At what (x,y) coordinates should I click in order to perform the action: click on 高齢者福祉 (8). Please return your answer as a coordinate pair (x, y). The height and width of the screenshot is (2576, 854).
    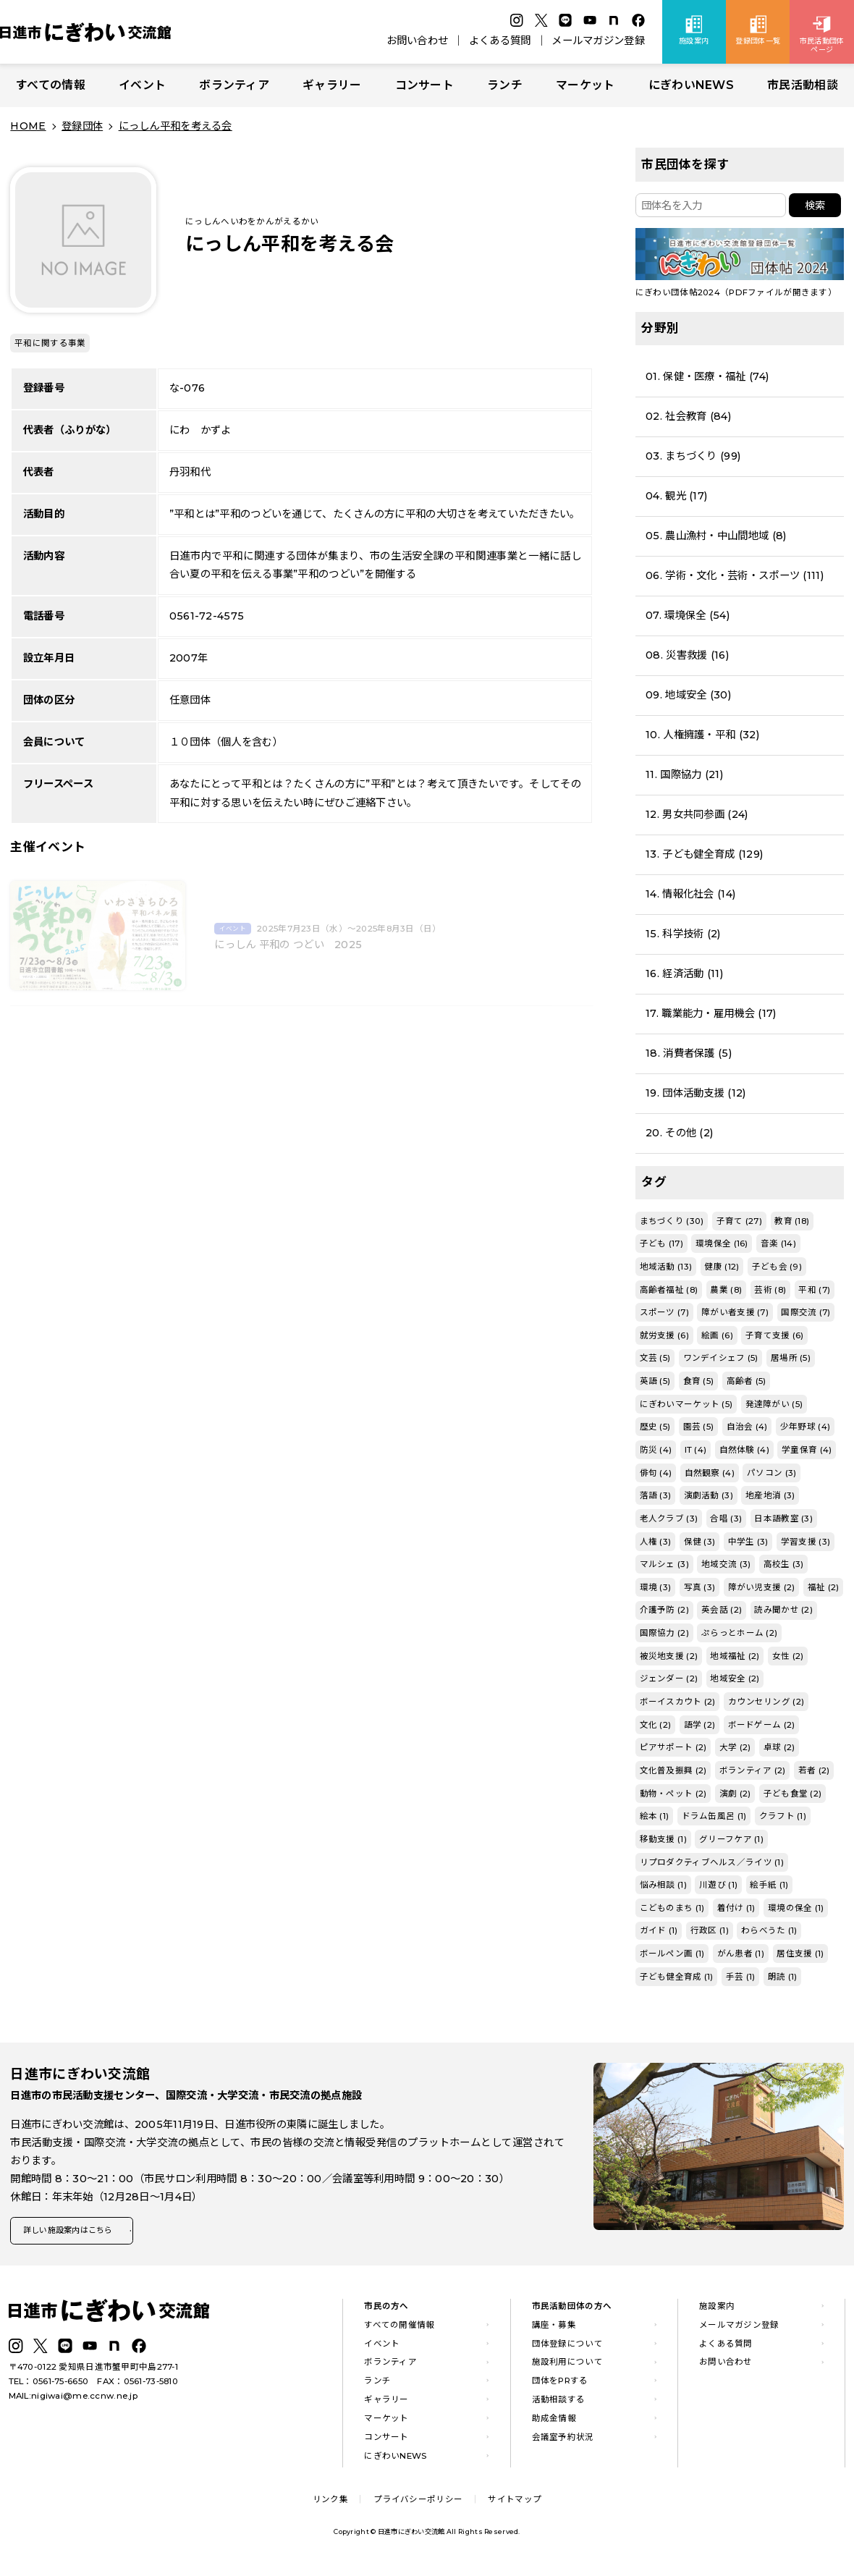
    Looking at the image, I should click on (669, 1290).